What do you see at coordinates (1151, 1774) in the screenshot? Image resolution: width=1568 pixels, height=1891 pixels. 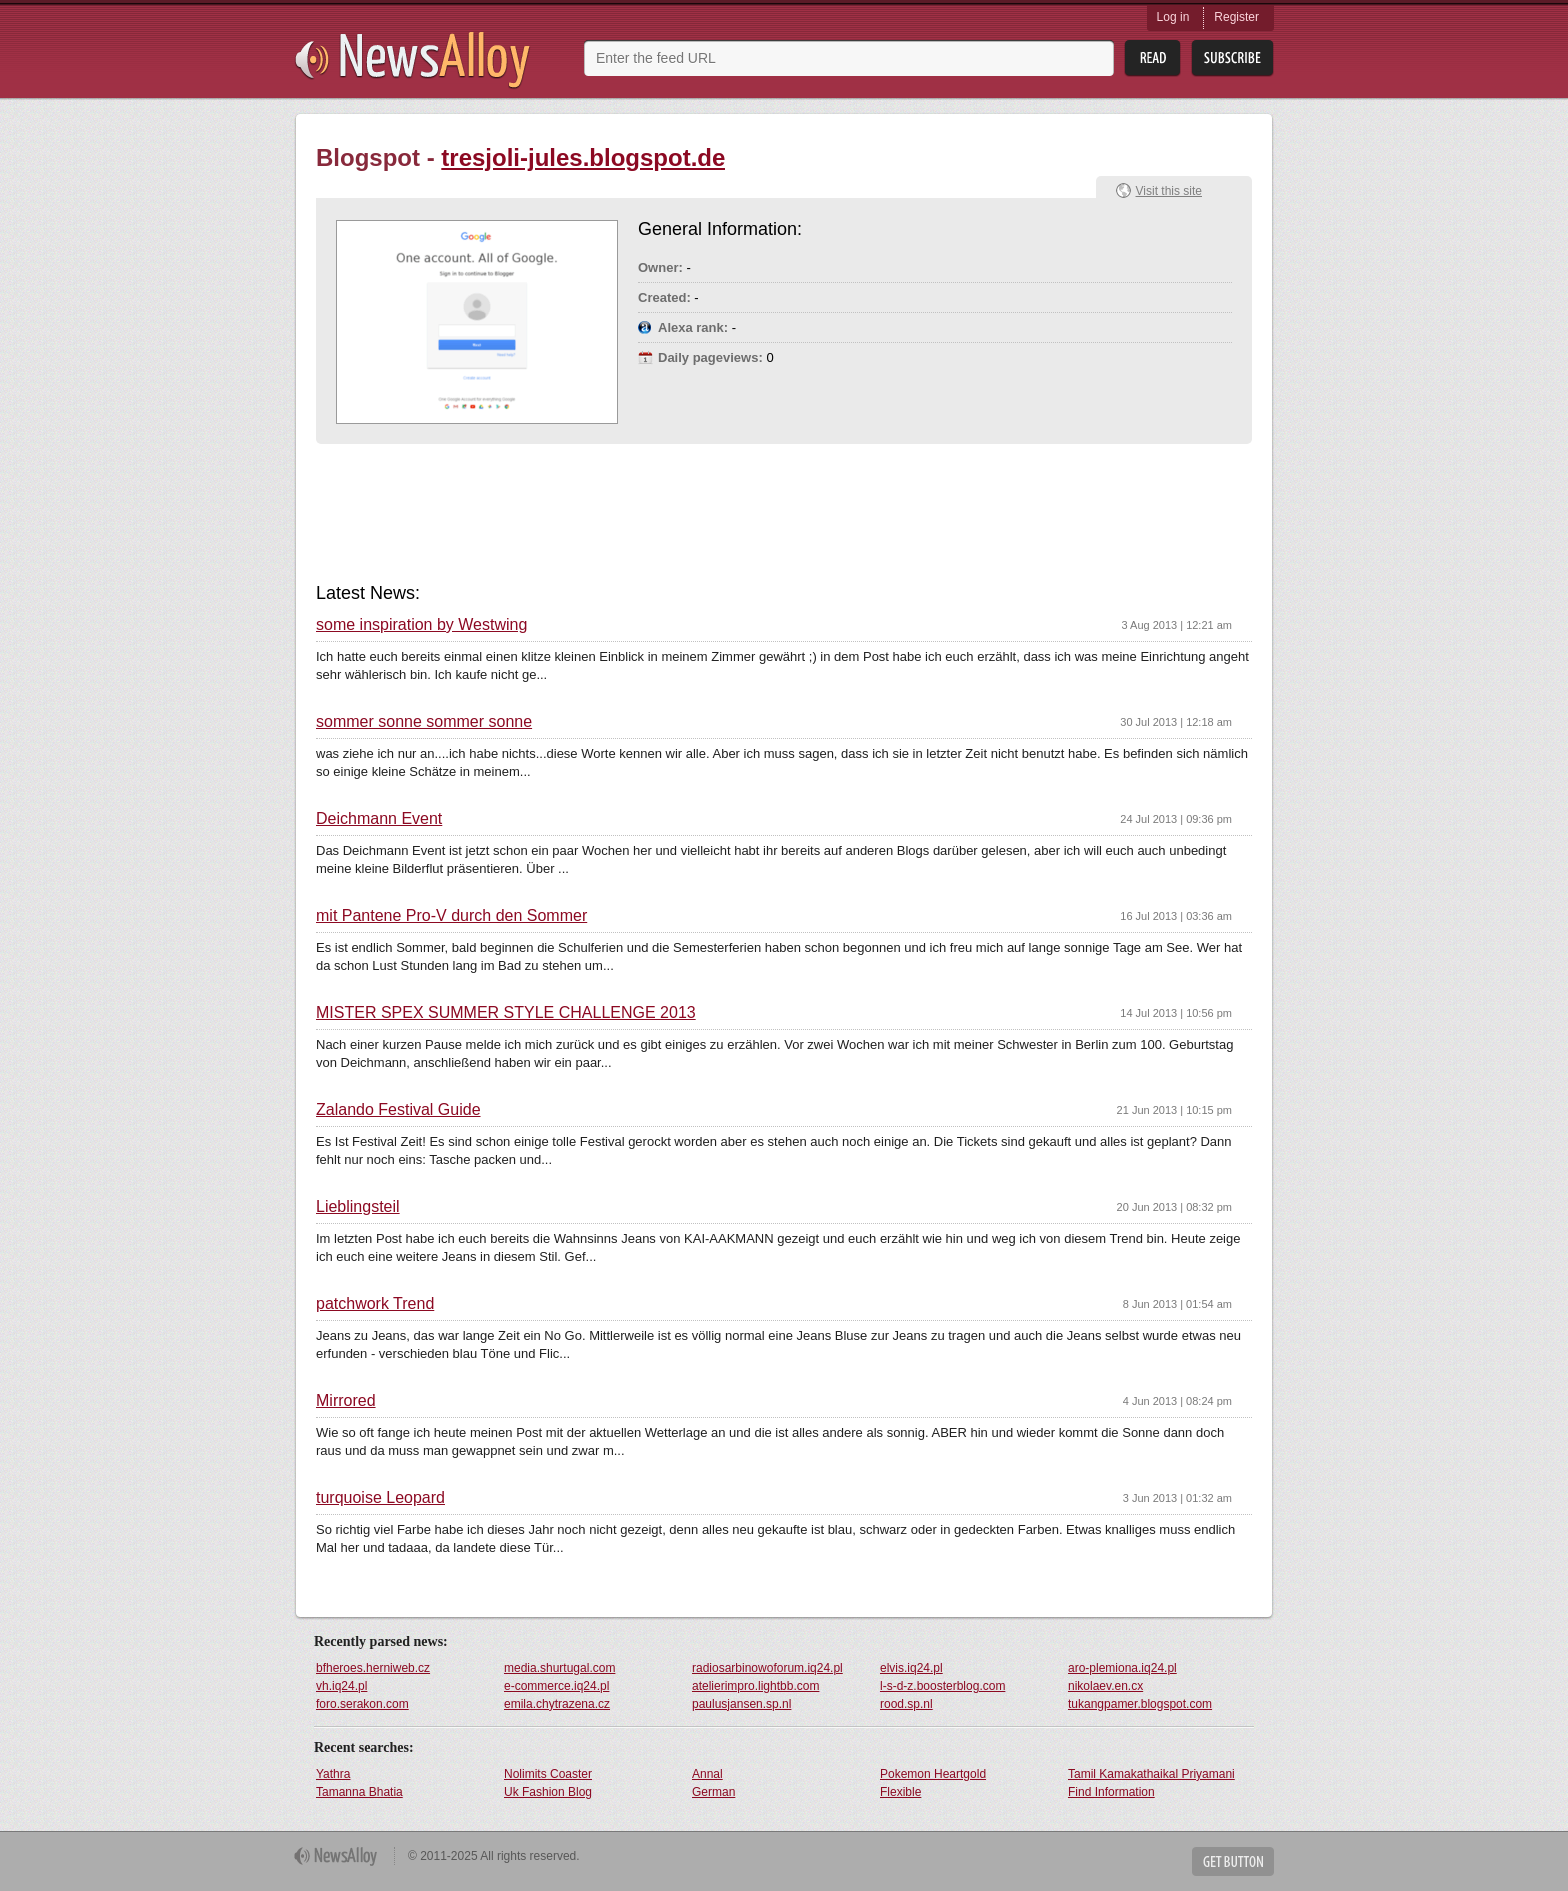 I see `Tamil Kamakathaikal Priyamani` at bounding box center [1151, 1774].